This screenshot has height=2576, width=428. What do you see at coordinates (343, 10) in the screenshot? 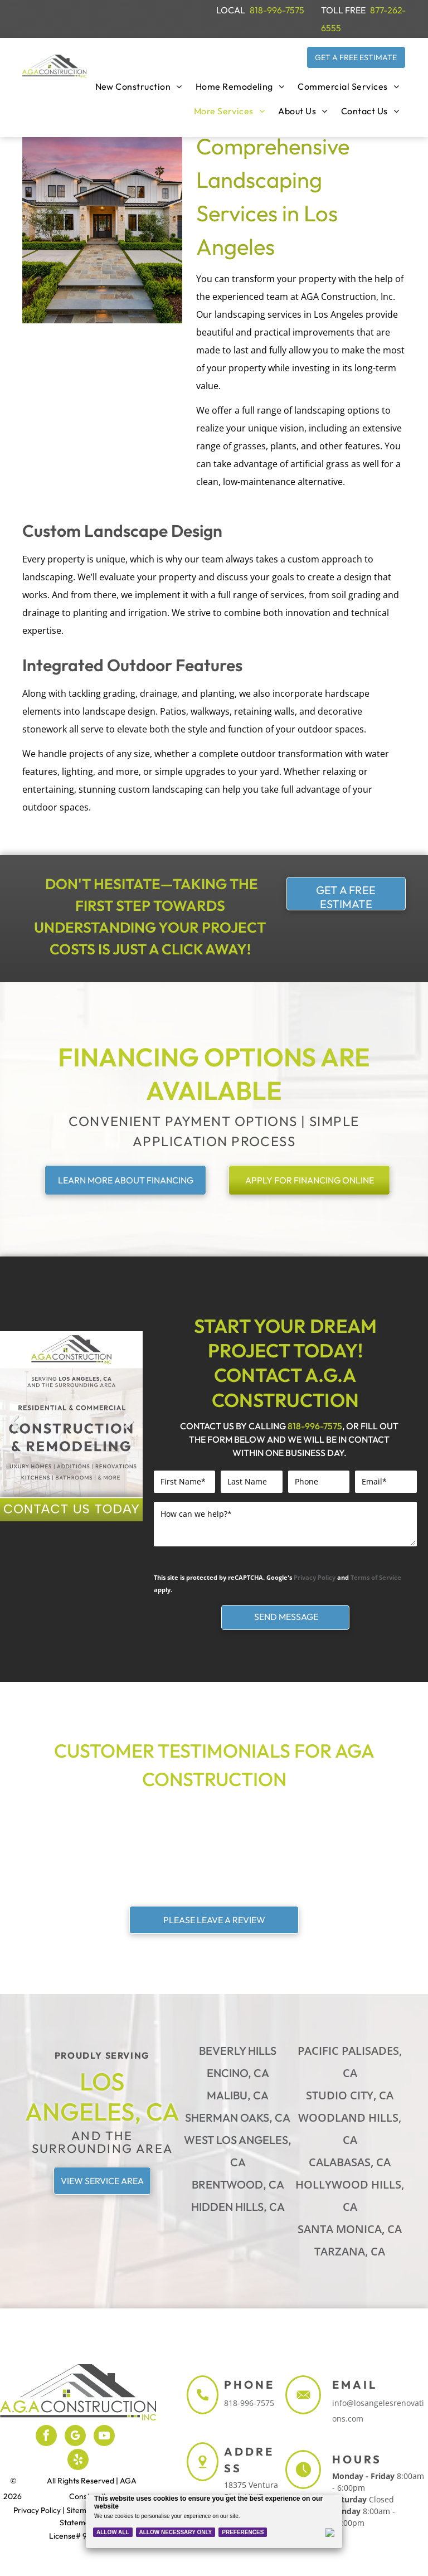
I see `TOLL FREE` at bounding box center [343, 10].